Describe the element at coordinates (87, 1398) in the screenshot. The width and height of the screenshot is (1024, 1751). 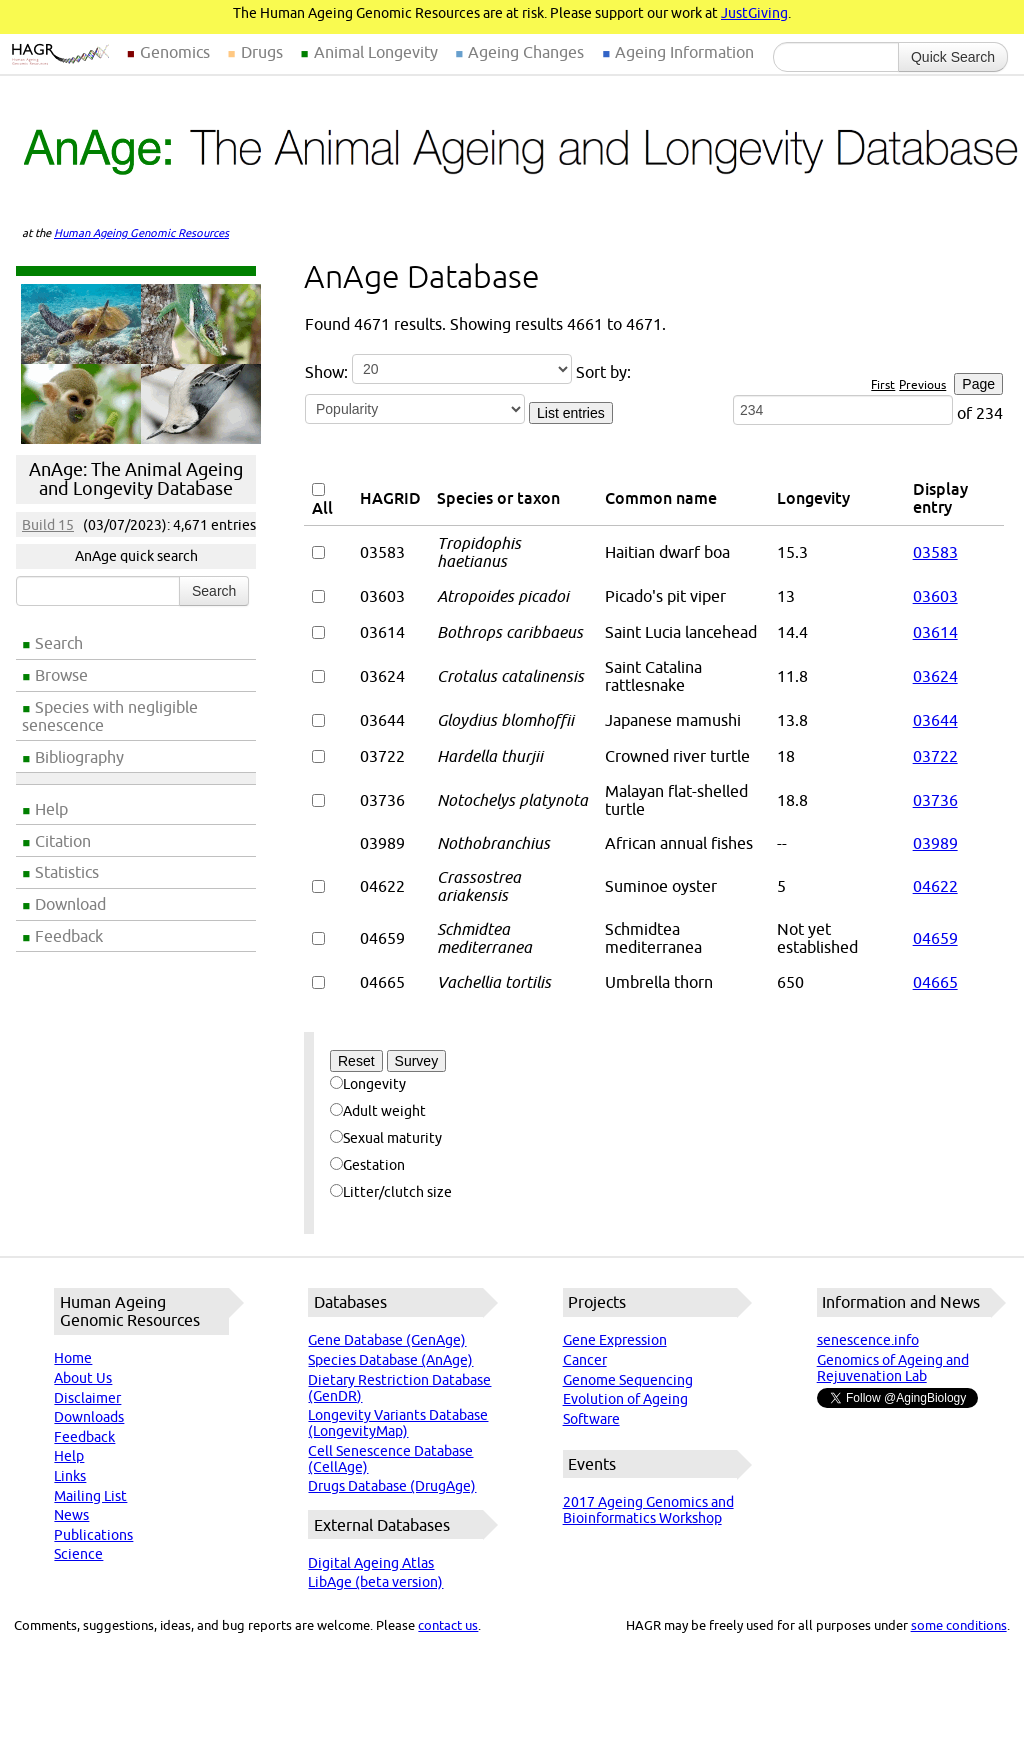
I see `Disclaimer` at that location.